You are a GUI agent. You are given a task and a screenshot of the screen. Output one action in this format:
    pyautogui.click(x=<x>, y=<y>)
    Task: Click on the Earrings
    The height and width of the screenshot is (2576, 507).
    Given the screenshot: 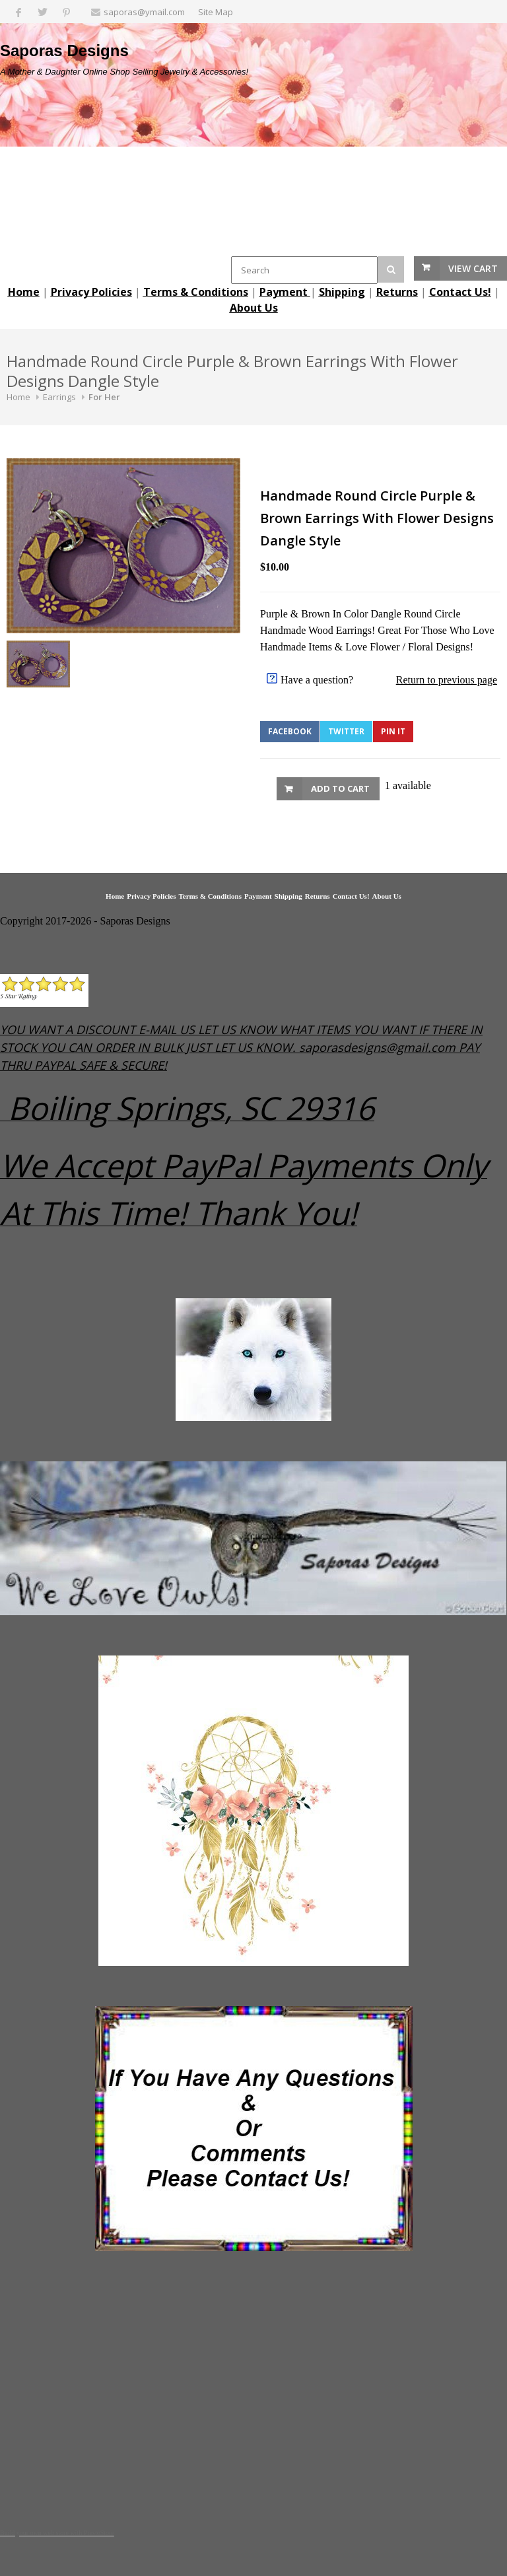 What is the action you would take?
    pyautogui.click(x=59, y=397)
    